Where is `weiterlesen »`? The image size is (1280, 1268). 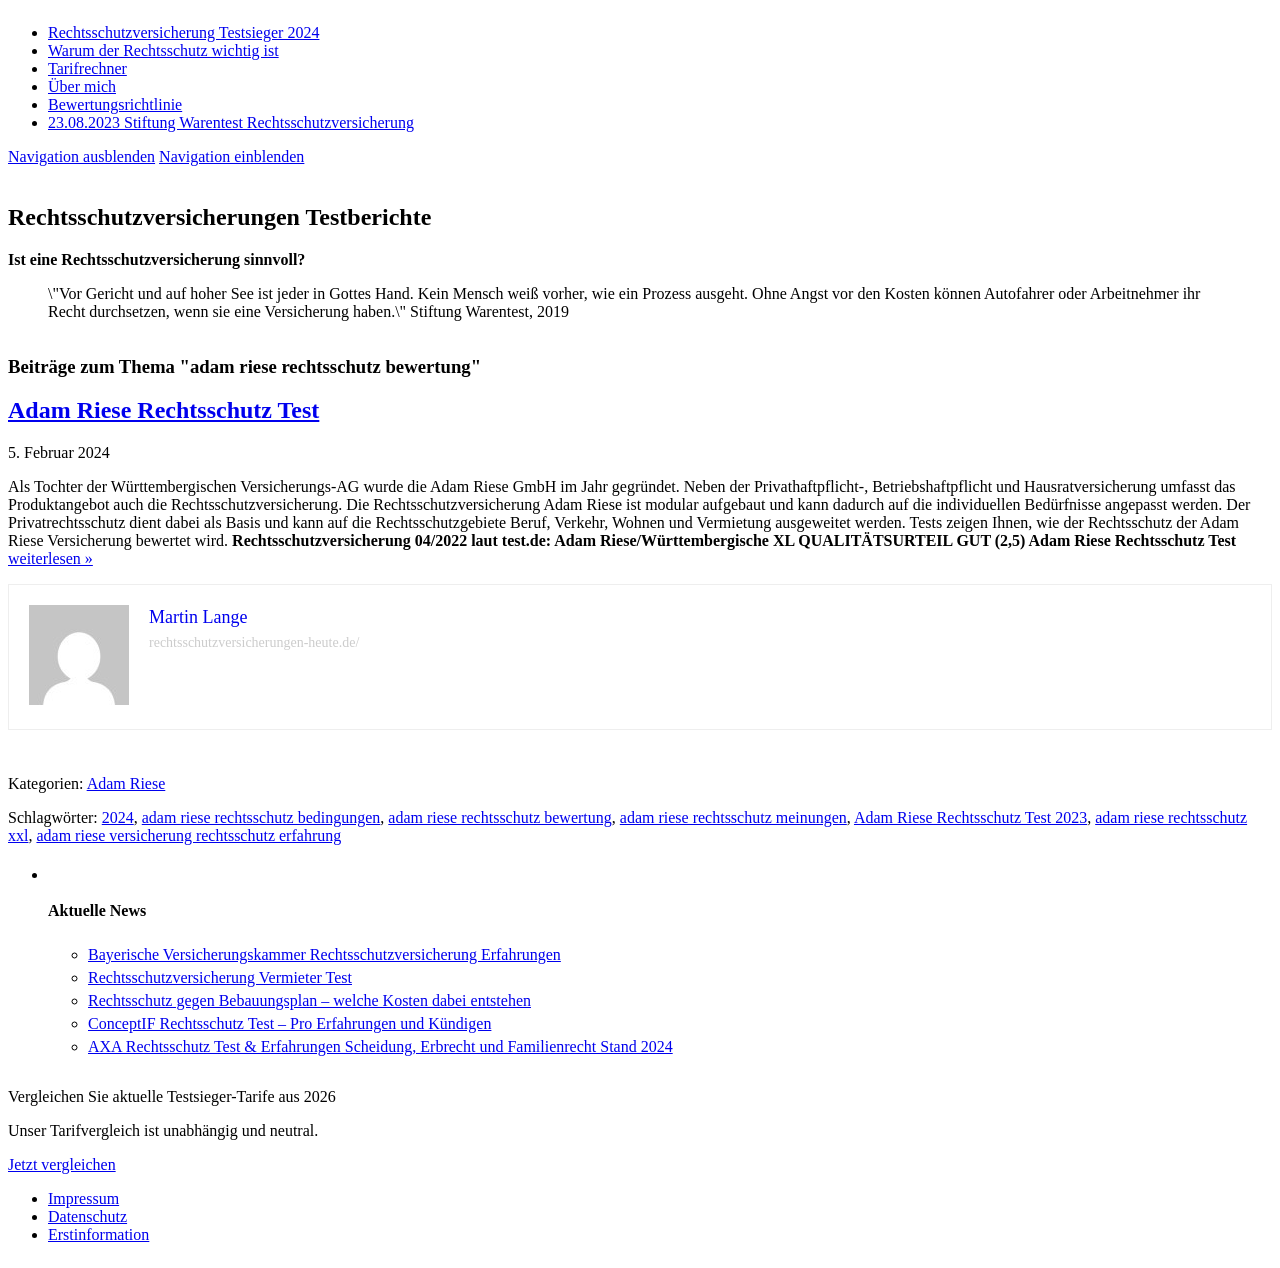 weiterlesen » is located at coordinates (50, 558).